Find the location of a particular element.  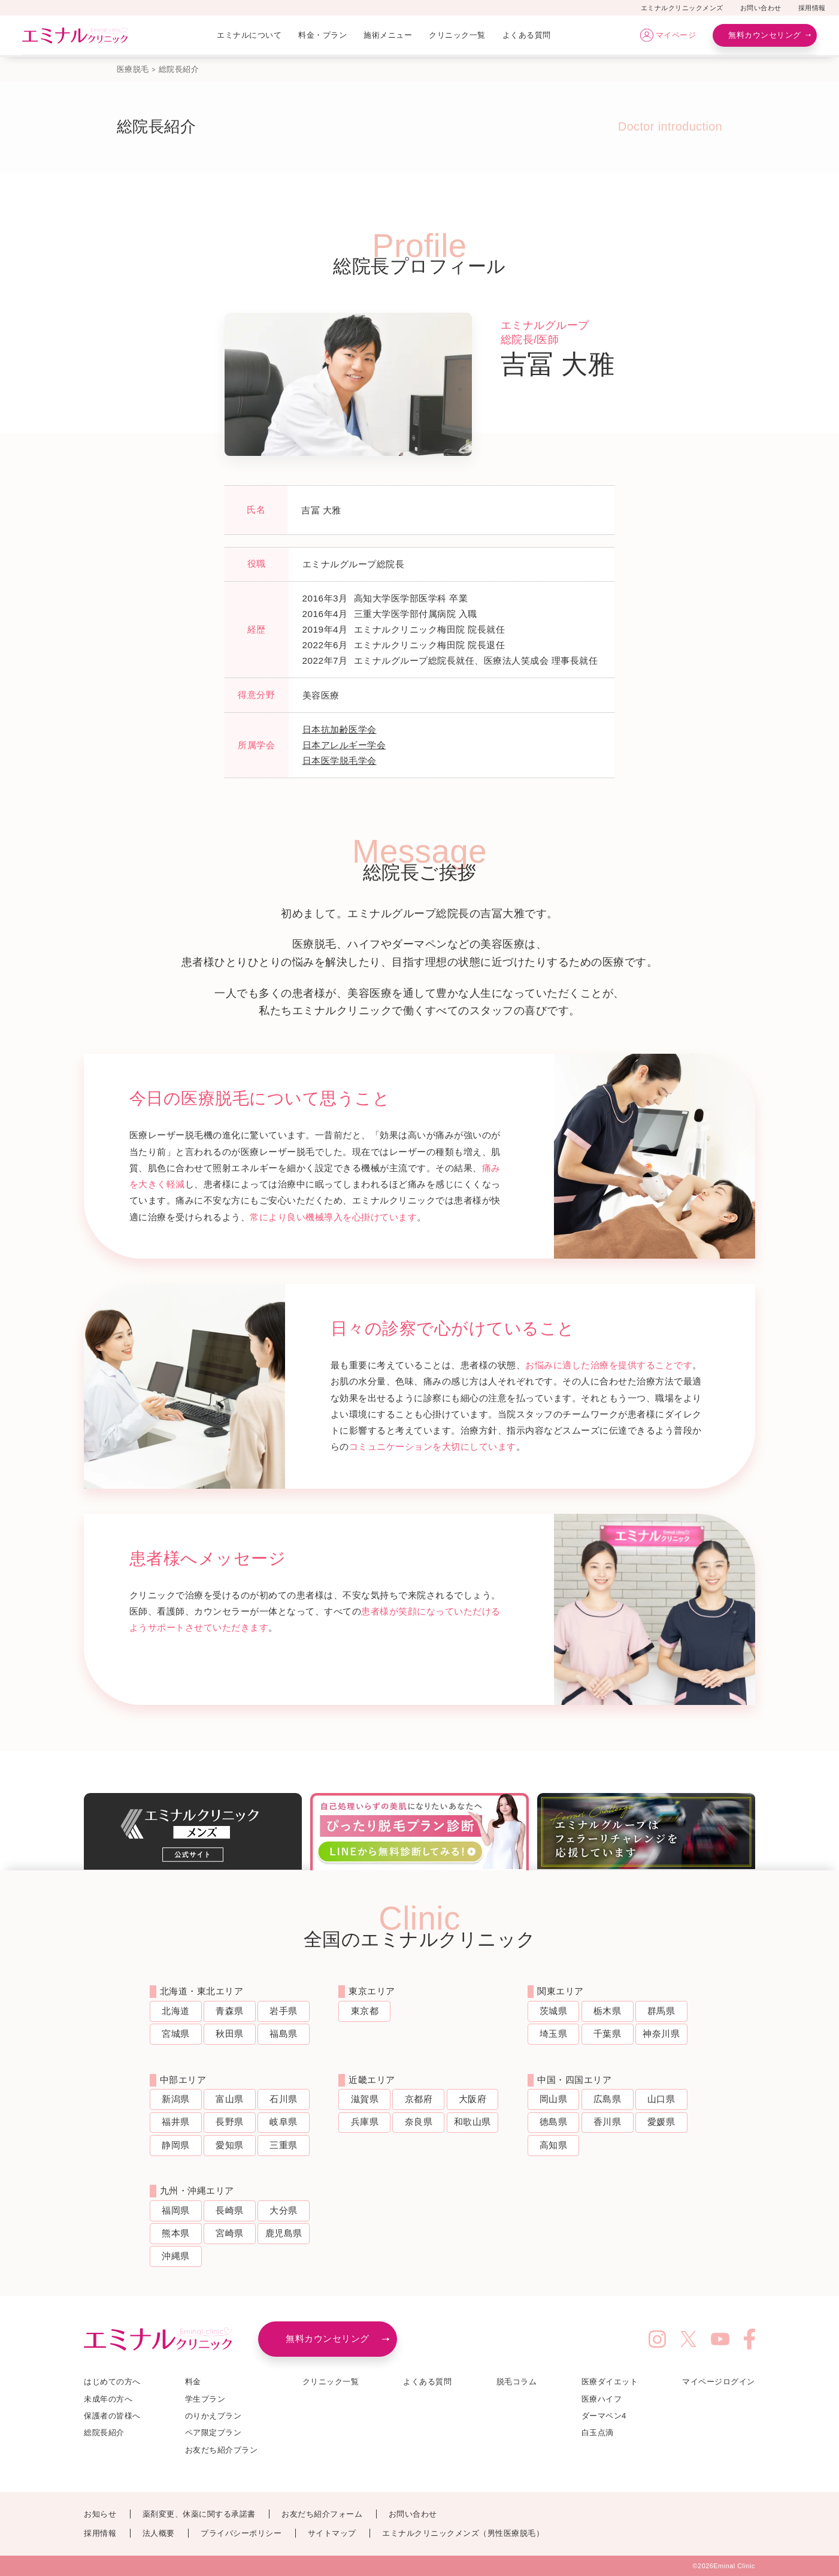

徳島県 is located at coordinates (554, 2122).